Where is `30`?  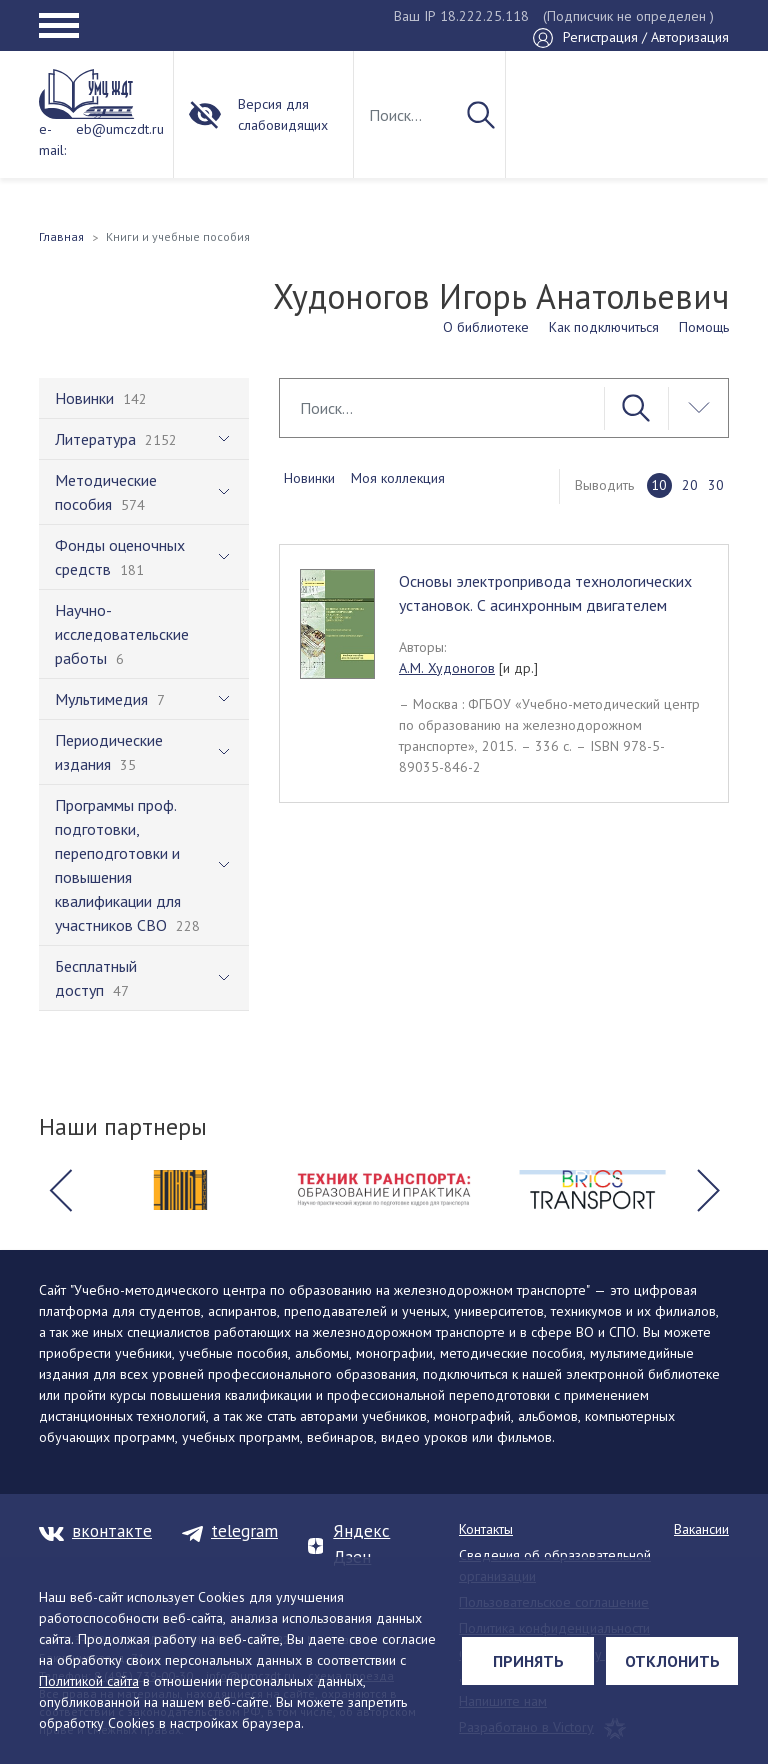
30 is located at coordinates (716, 485).